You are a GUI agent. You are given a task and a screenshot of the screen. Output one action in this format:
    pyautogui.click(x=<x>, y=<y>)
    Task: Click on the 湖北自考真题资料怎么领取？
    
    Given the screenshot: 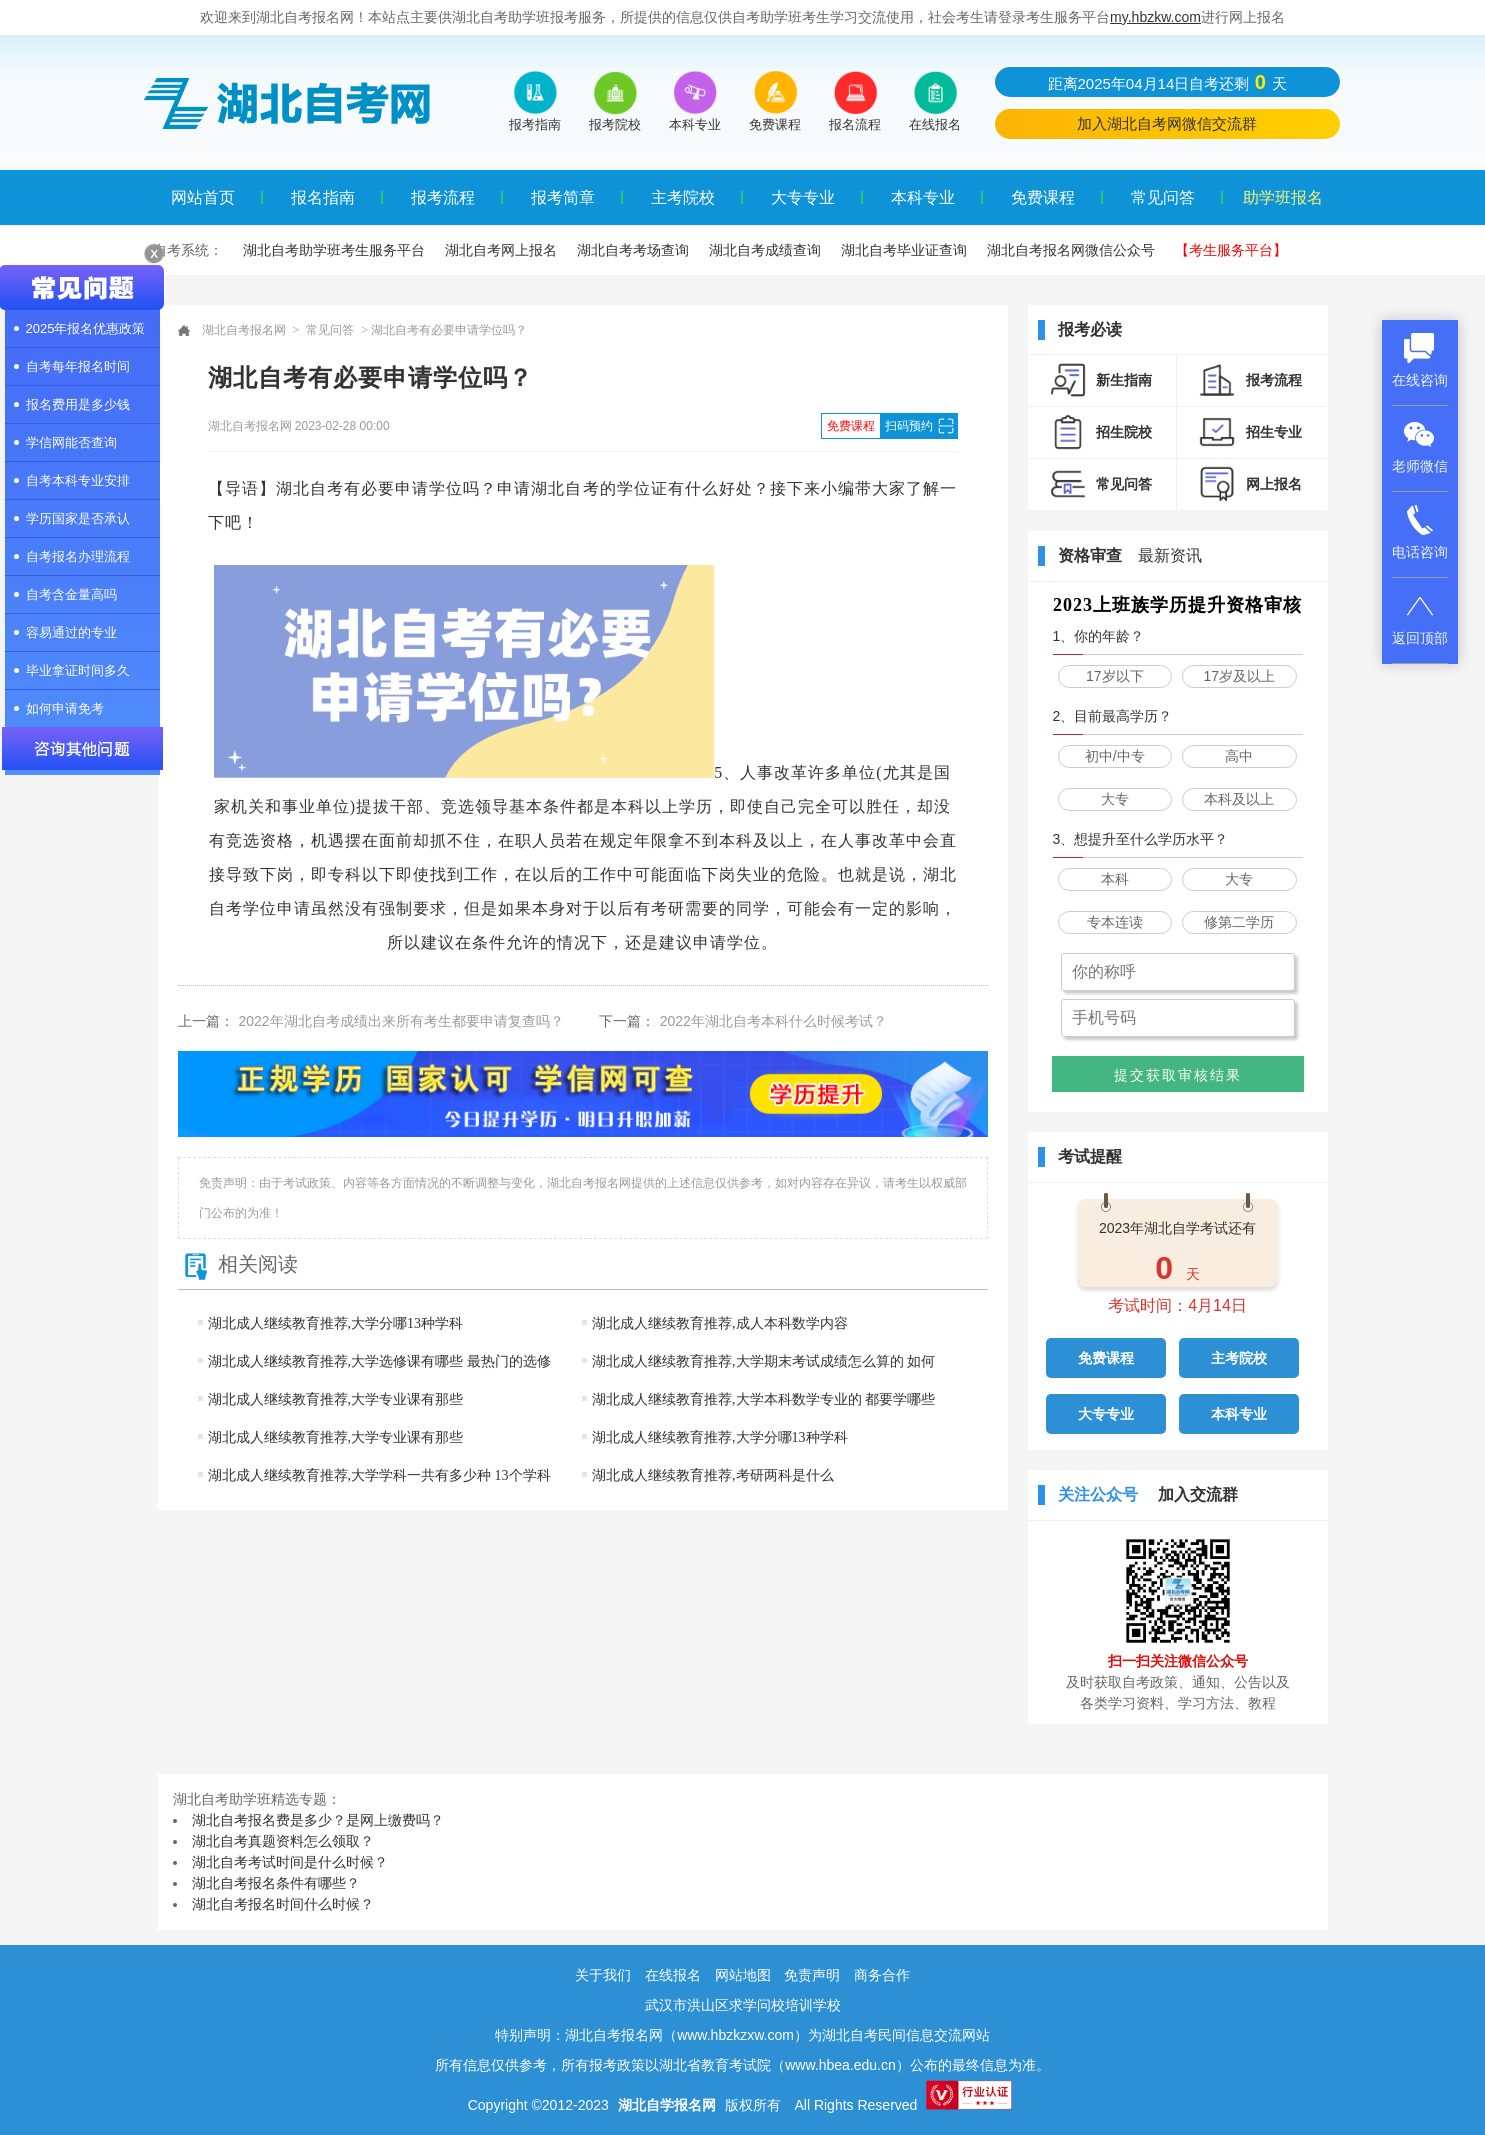 What is the action you would take?
    pyautogui.click(x=283, y=1841)
    